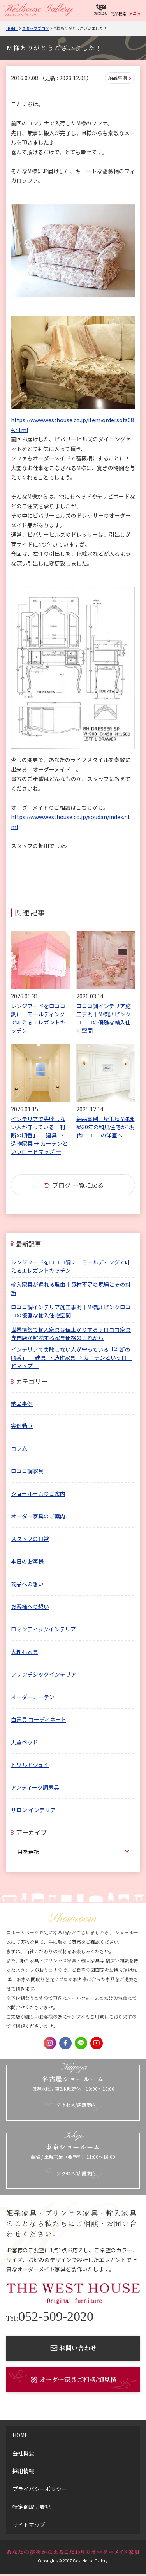  I want to click on 052-509-2020, so click(49, 2316).